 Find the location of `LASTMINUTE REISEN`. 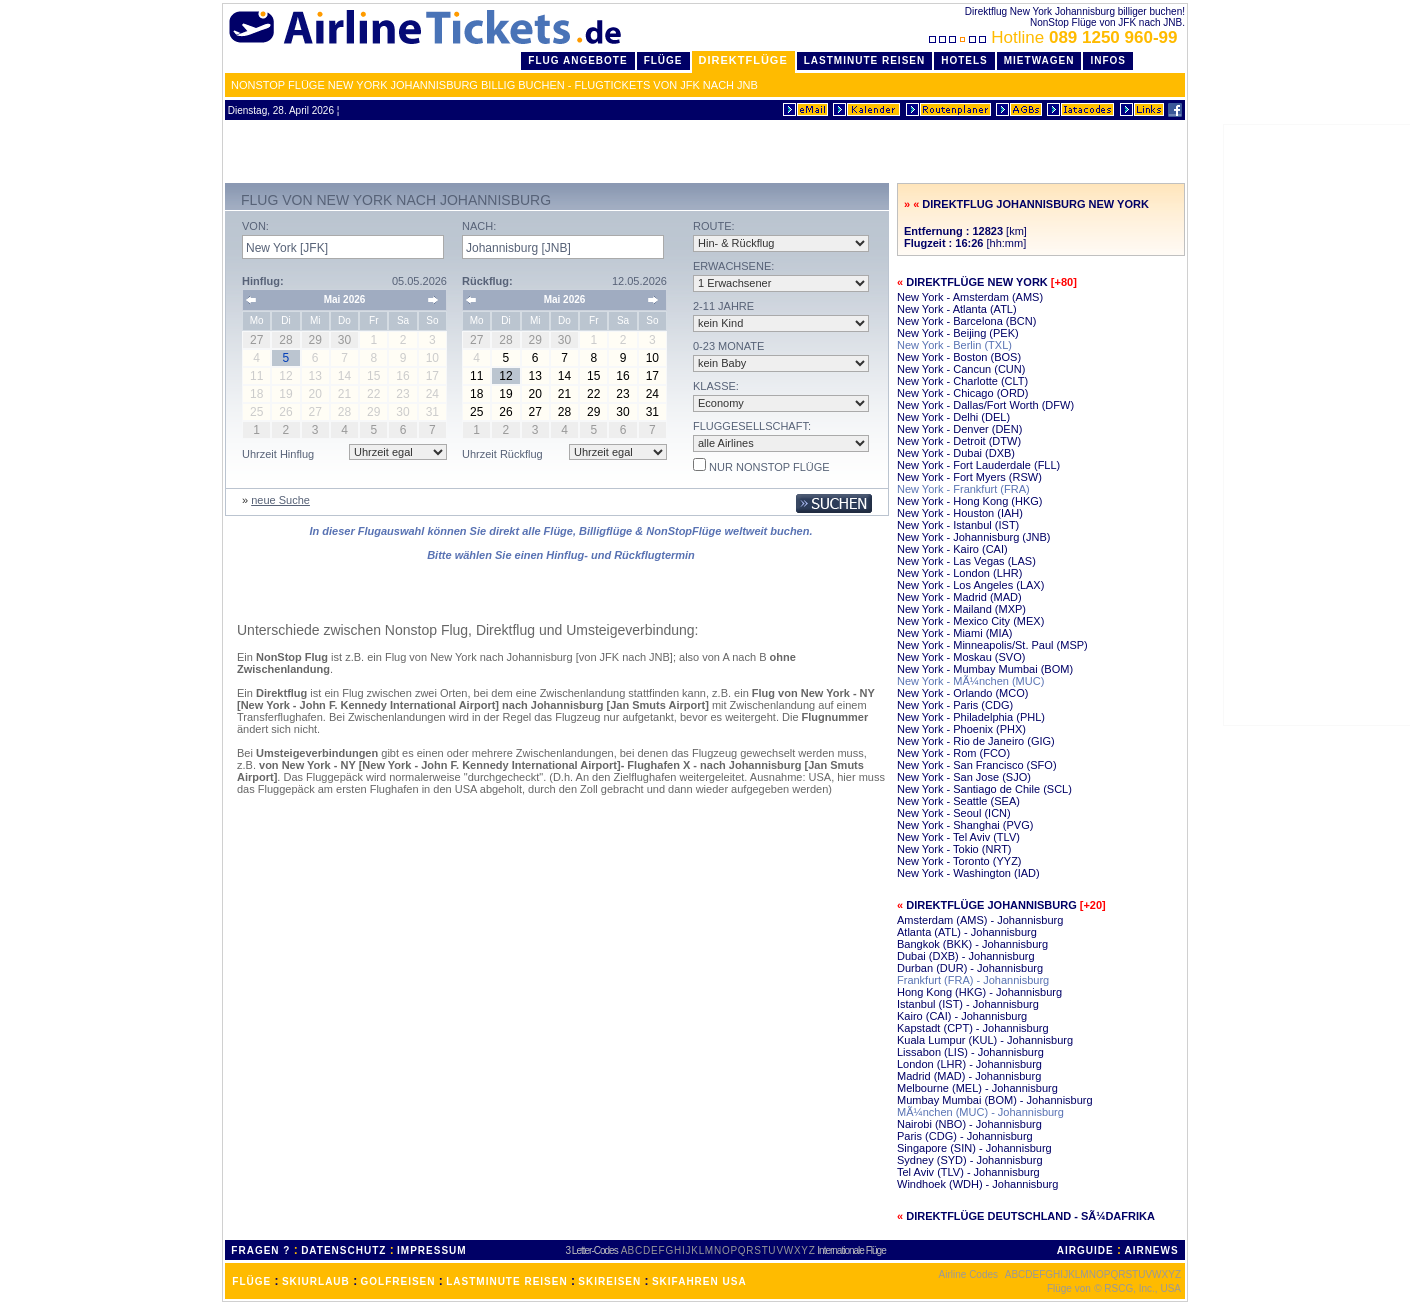

LASTMINUTE REISEN is located at coordinates (506, 1281).